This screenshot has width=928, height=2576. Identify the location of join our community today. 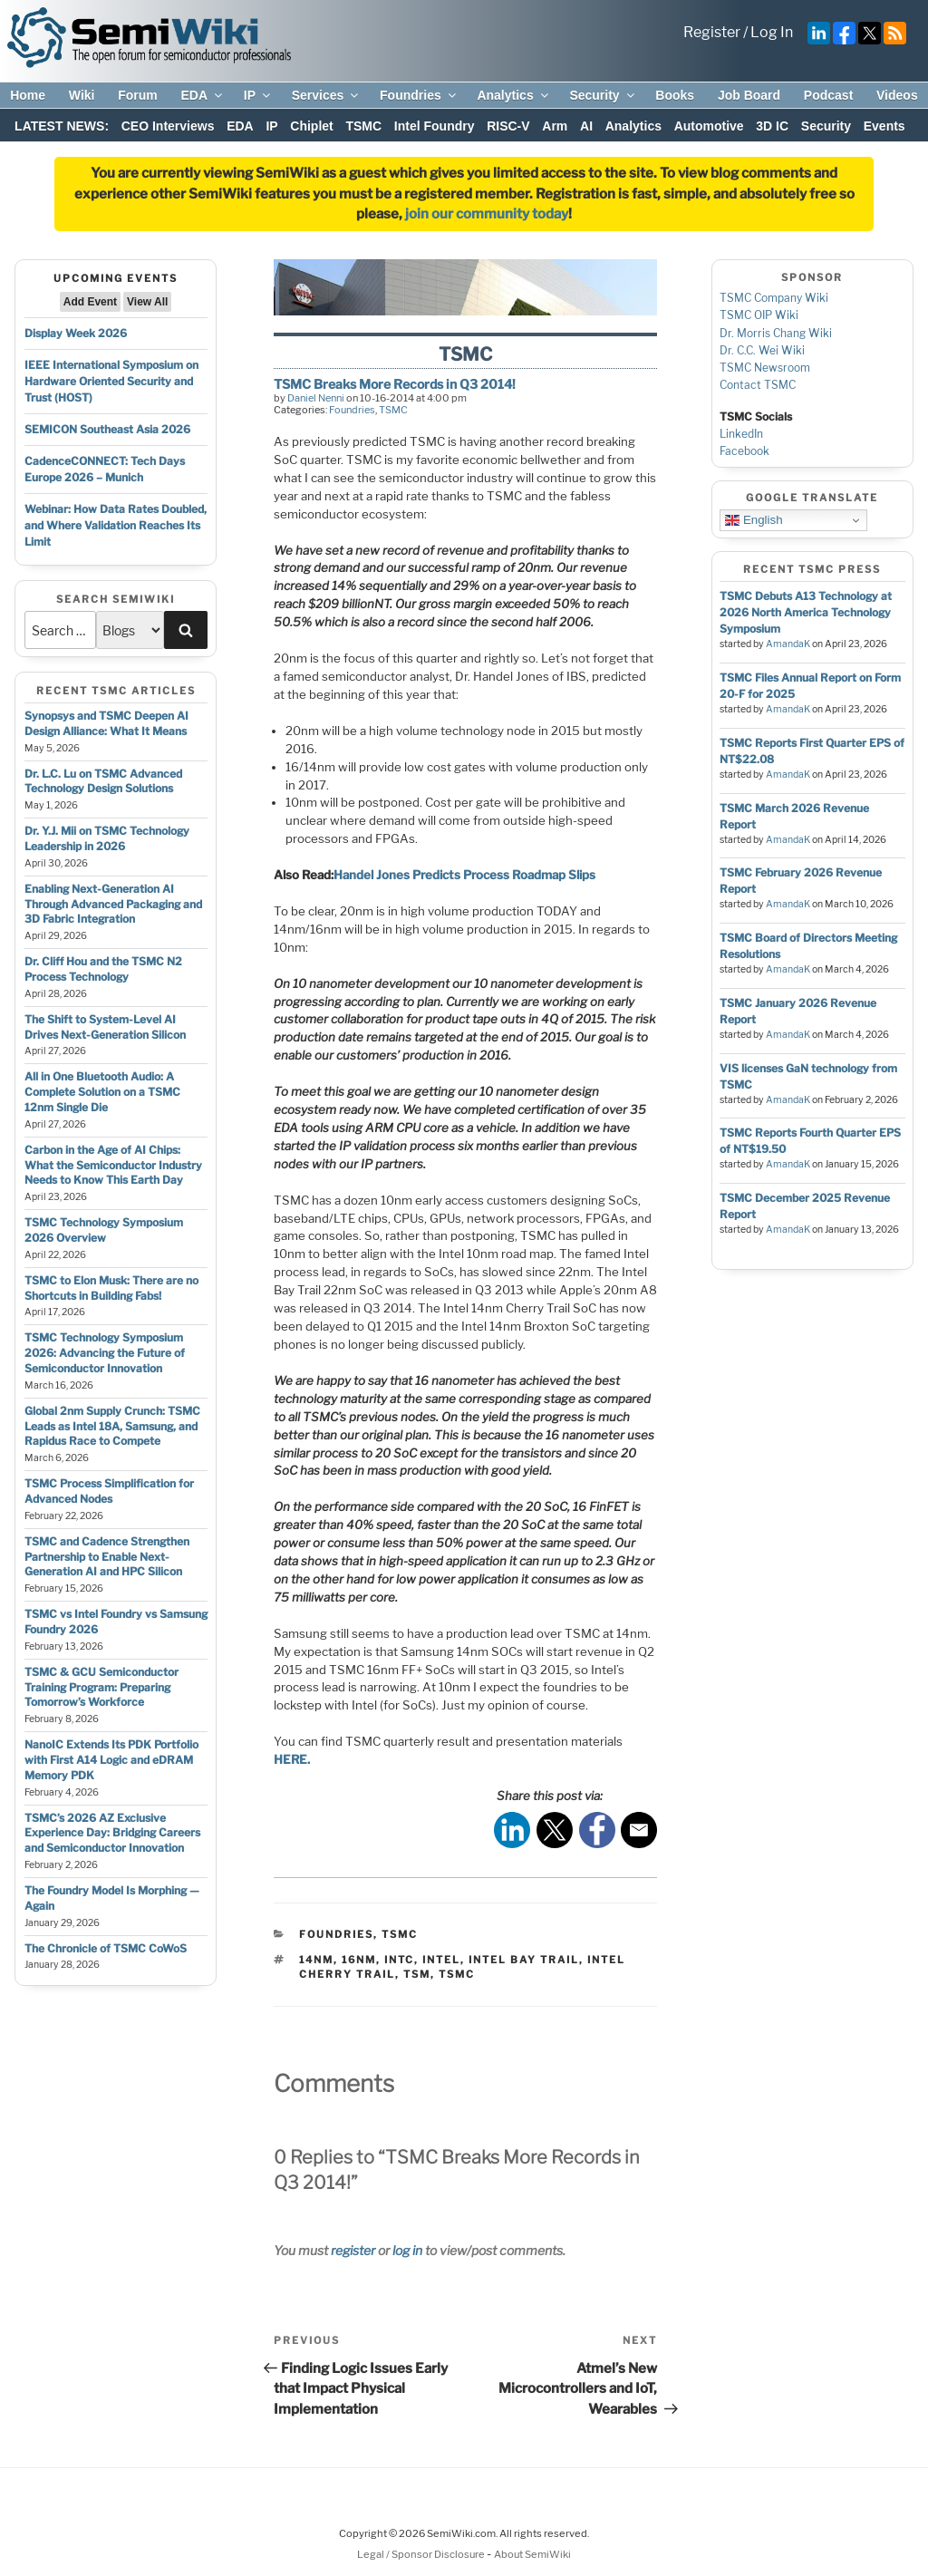
(486, 214).